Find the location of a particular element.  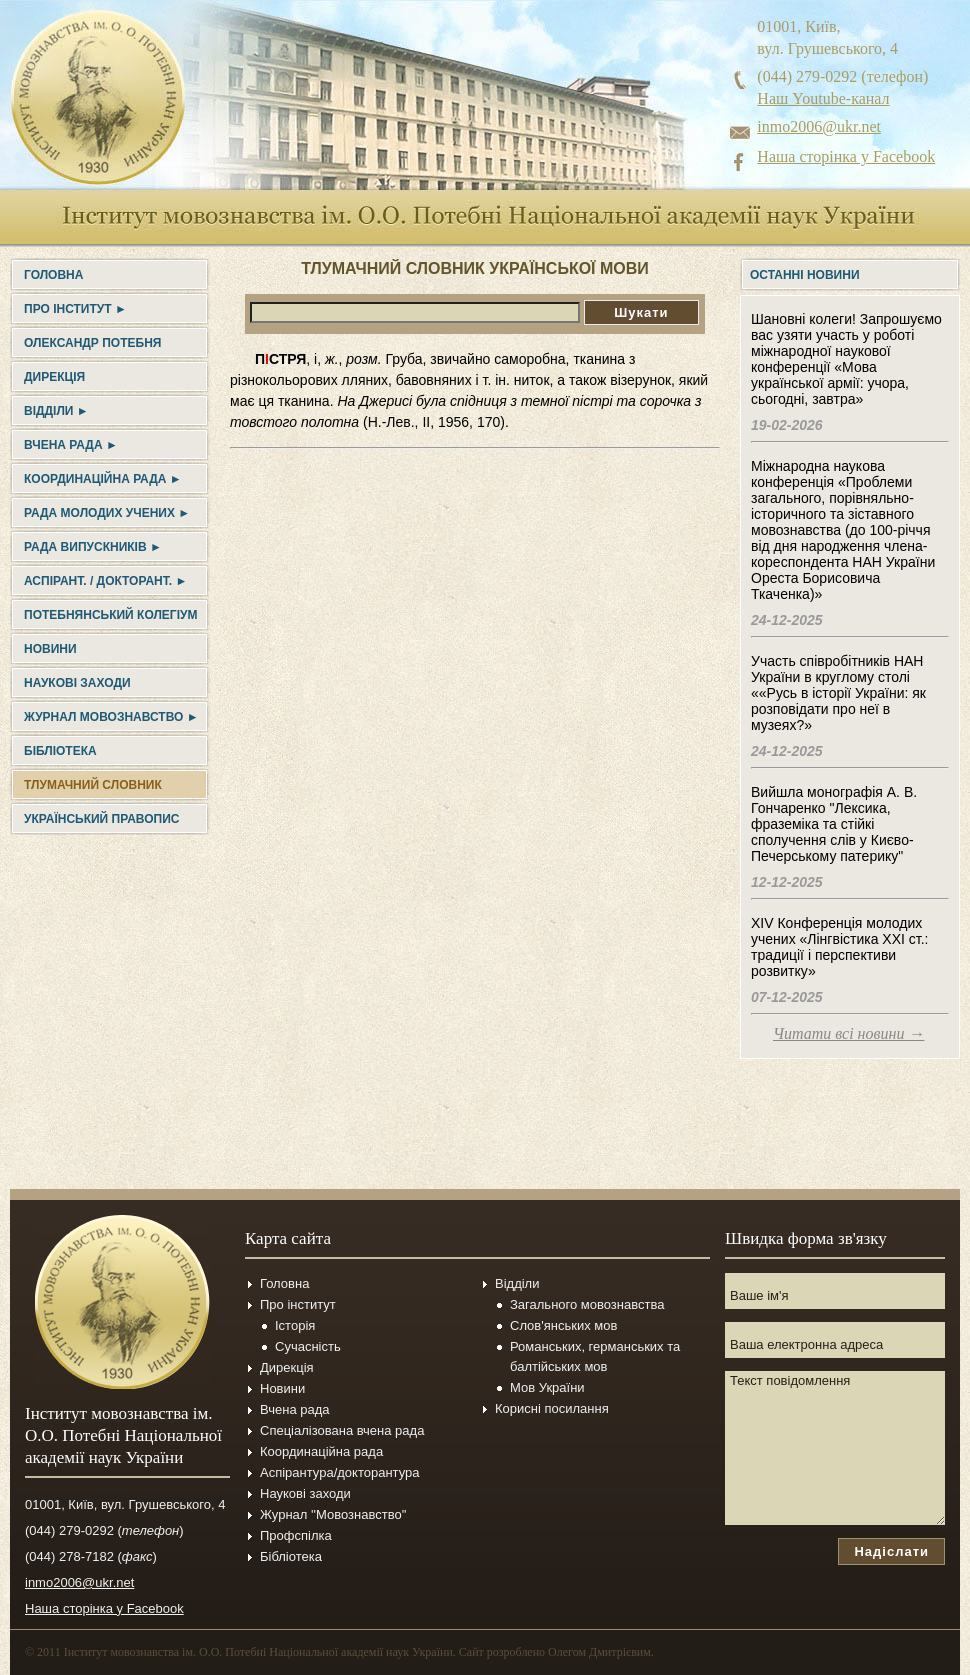

Мов України is located at coordinates (547, 1387).